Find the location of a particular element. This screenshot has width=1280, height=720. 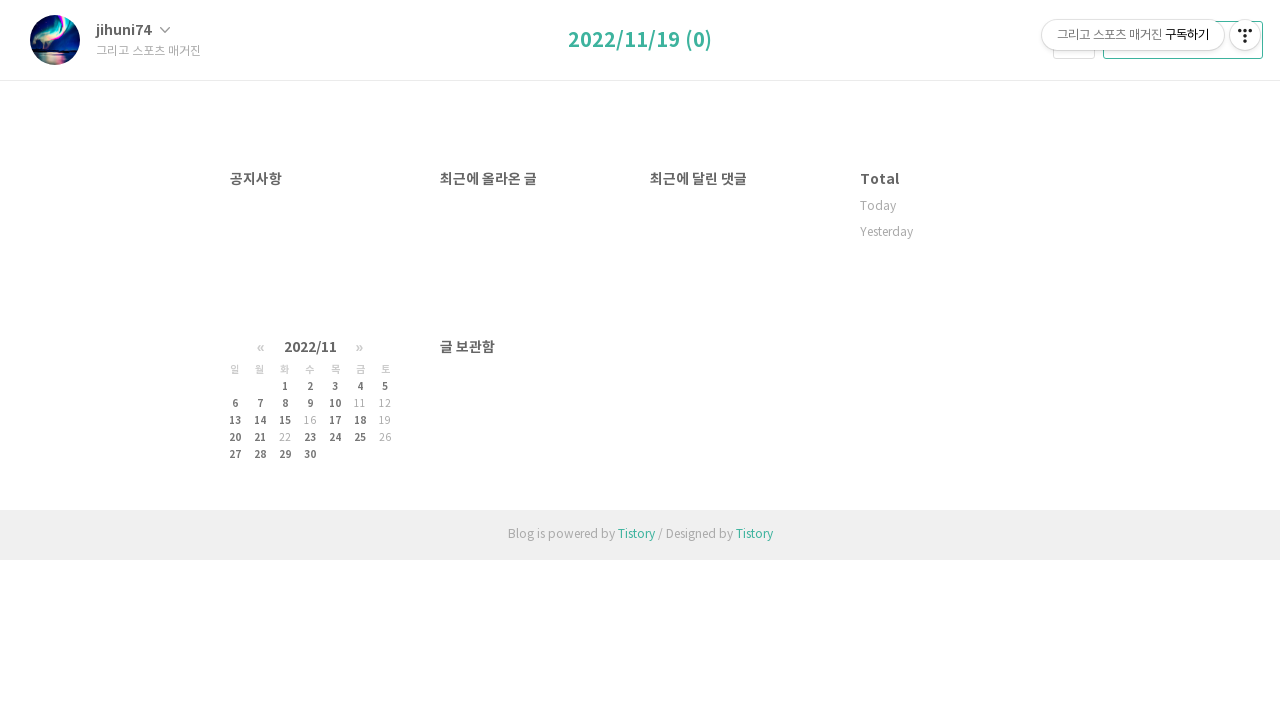

28 is located at coordinates (260, 455).